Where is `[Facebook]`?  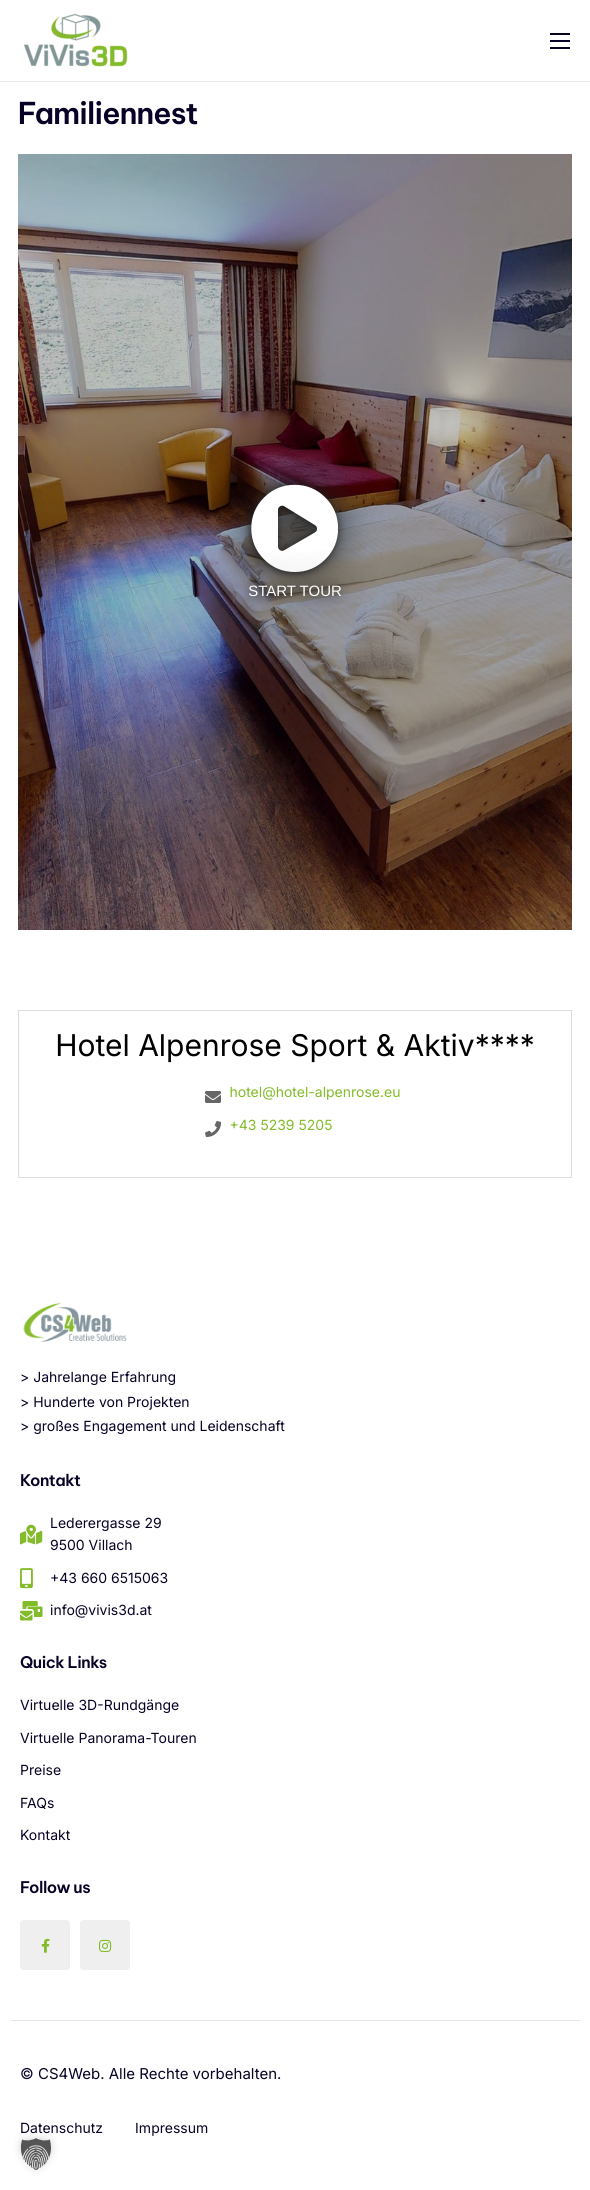 [Facebook] is located at coordinates (45, 1945).